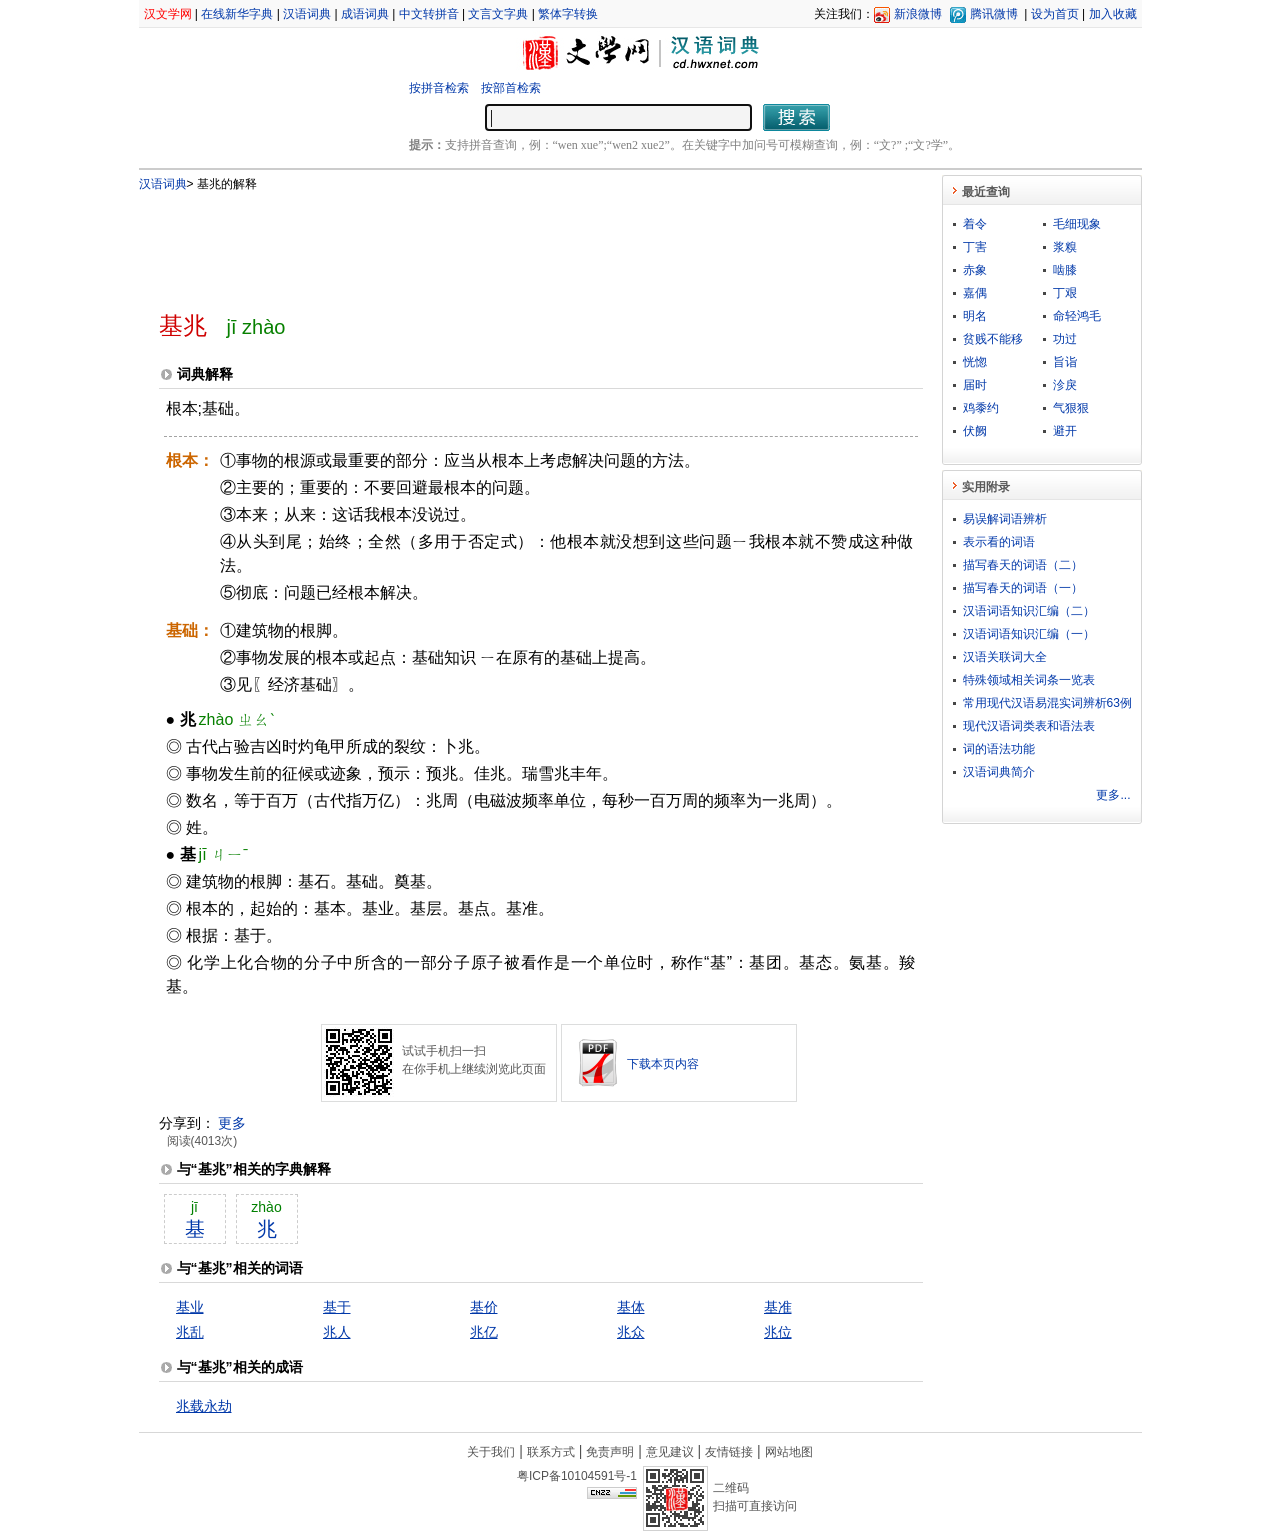 The image size is (1280, 1531). I want to click on 繁体字转换, so click(568, 14).